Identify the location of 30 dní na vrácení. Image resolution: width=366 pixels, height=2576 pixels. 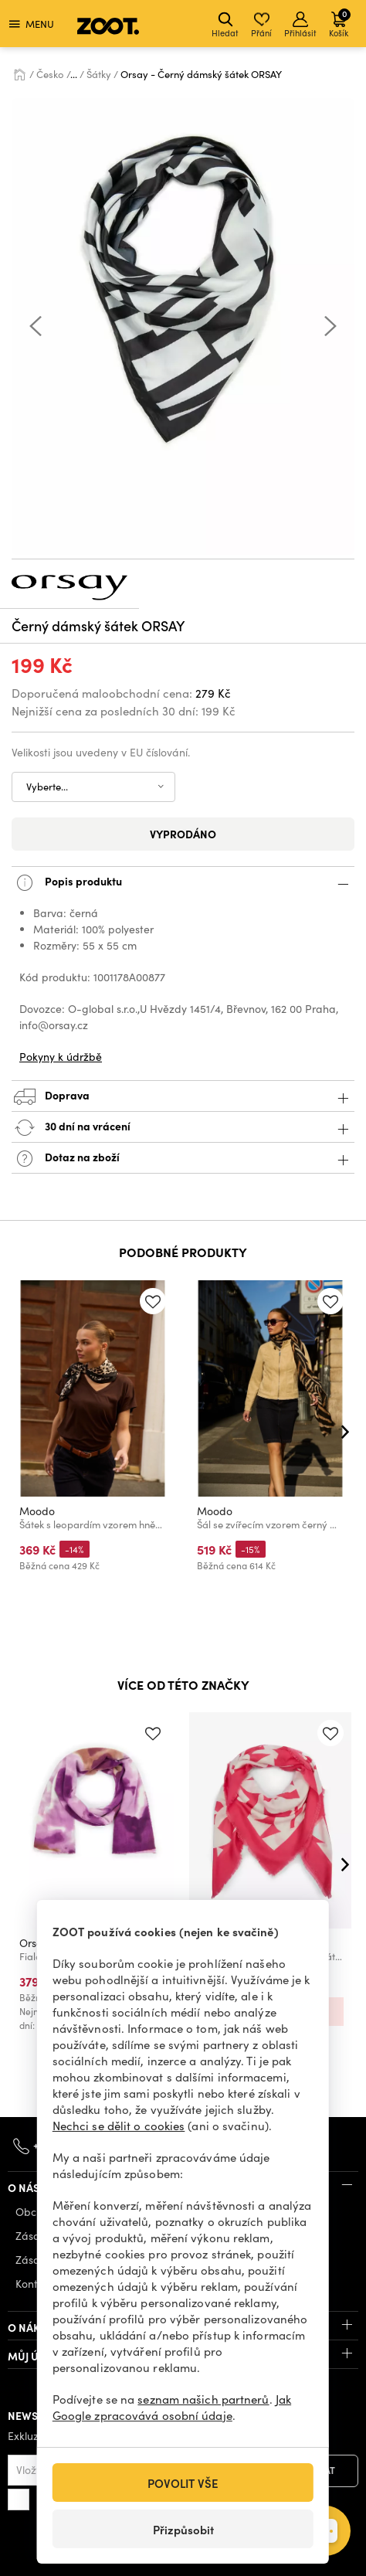
(183, 1127).